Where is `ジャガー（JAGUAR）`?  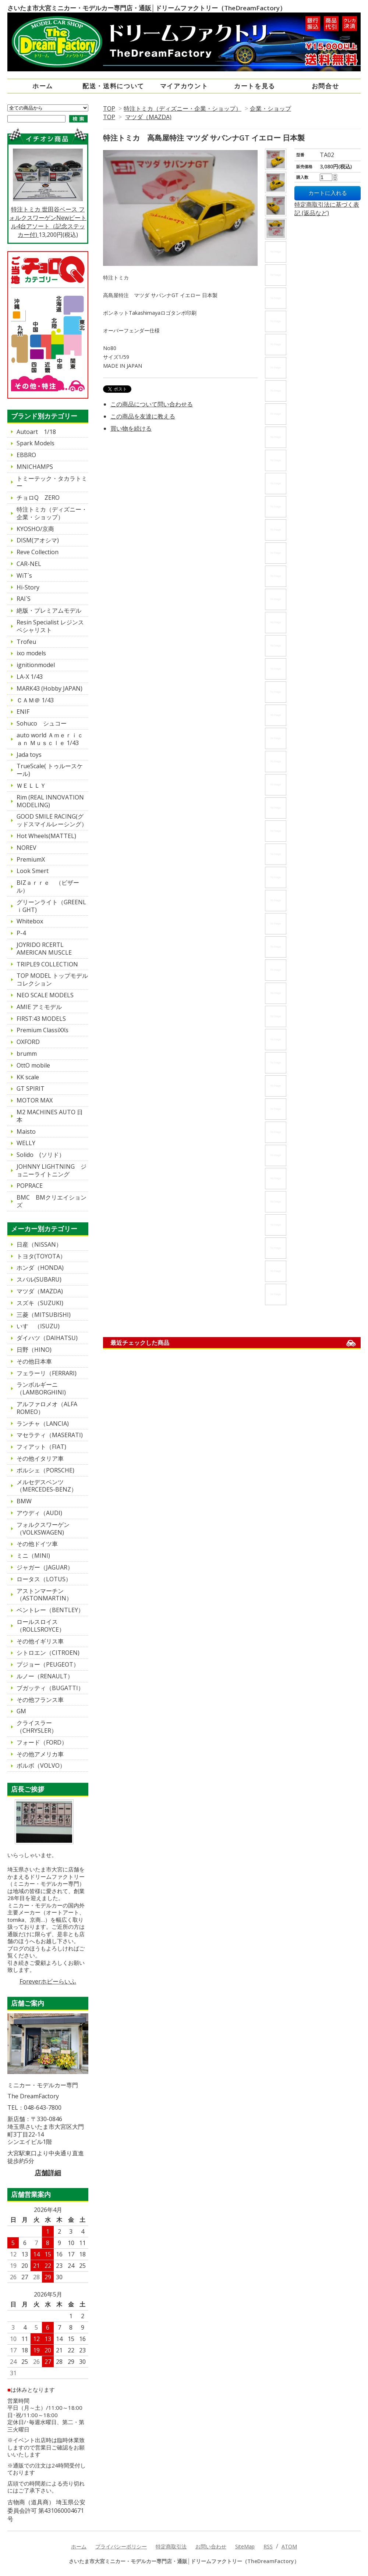 ジャガー（JAGUAR） is located at coordinates (45, 1567).